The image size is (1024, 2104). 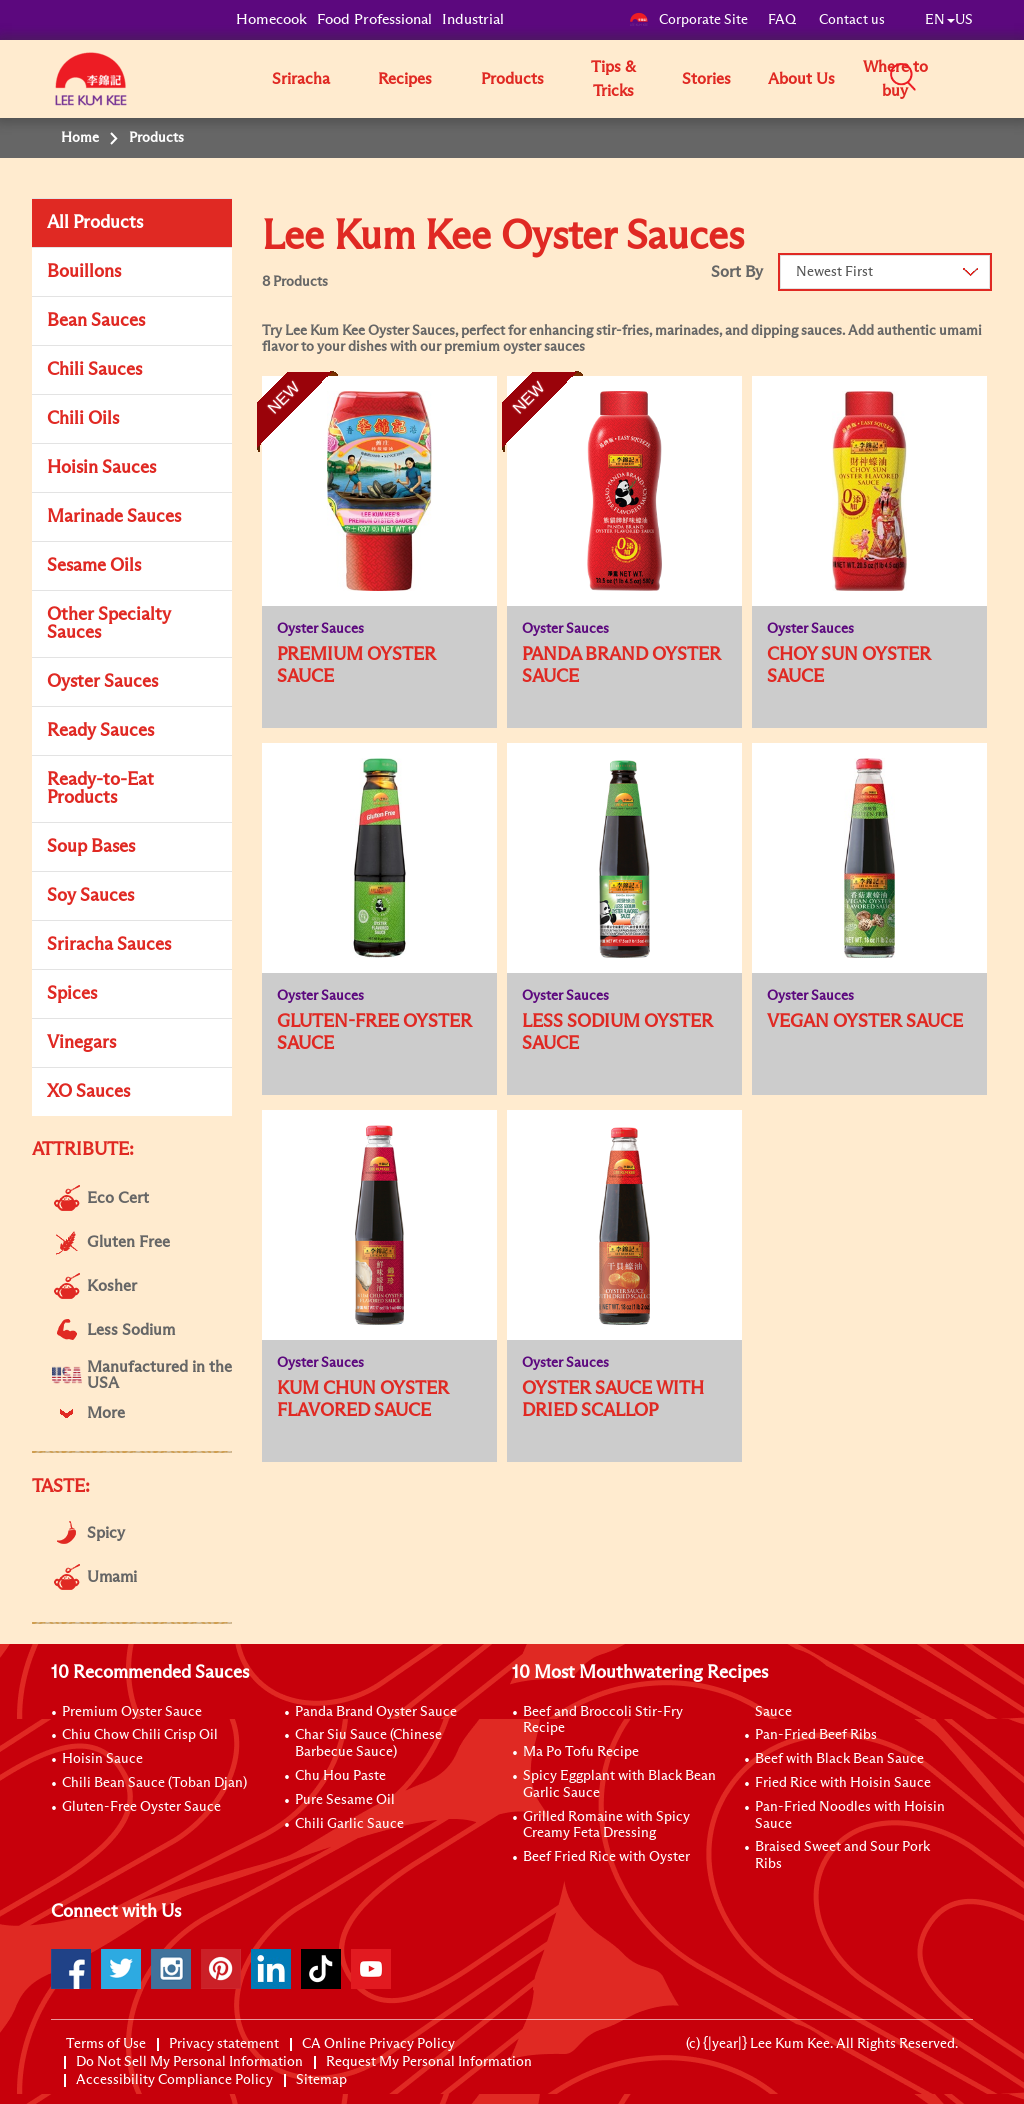 What do you see at coordinates (95, 223) in the screenshot?
I see `All Products` at bounding box center [95, 223].